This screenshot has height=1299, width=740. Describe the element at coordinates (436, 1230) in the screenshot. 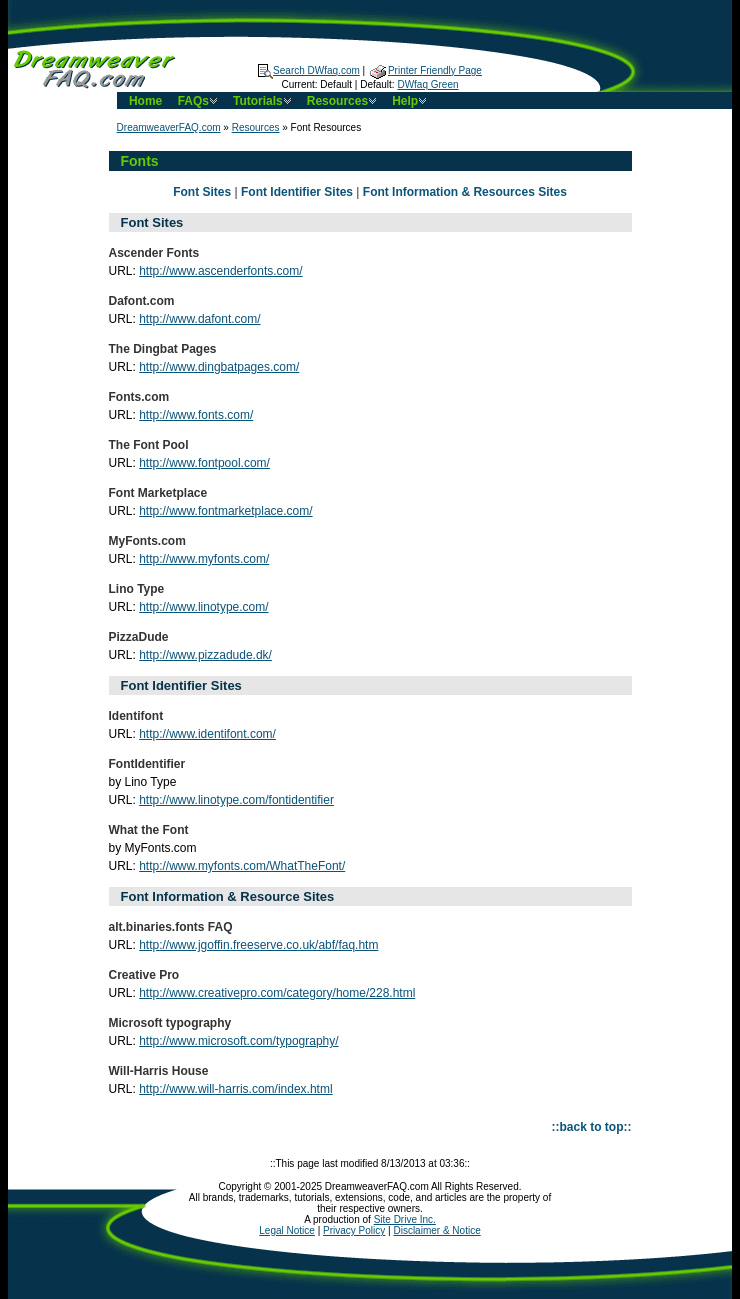

I see `Disclaimer & Notice` at that location.